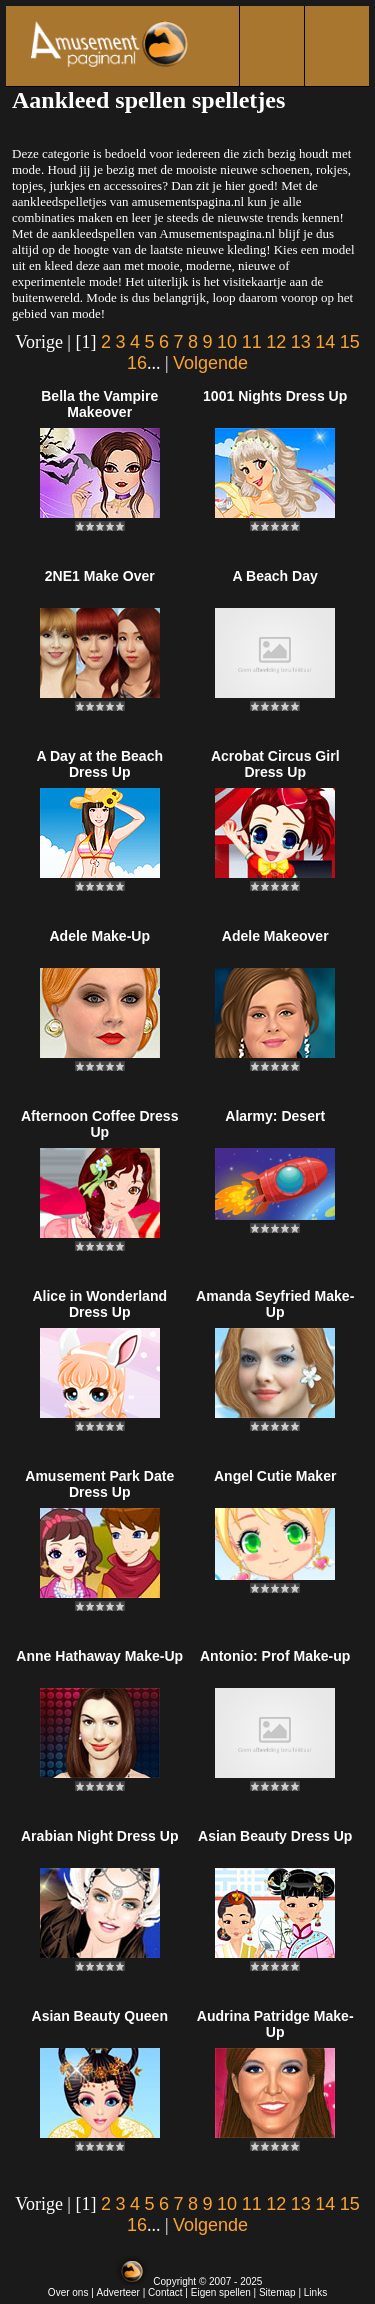  Describe the element at coordinates (68, 2292) in the screenshot. I see `Over ons` at that location.